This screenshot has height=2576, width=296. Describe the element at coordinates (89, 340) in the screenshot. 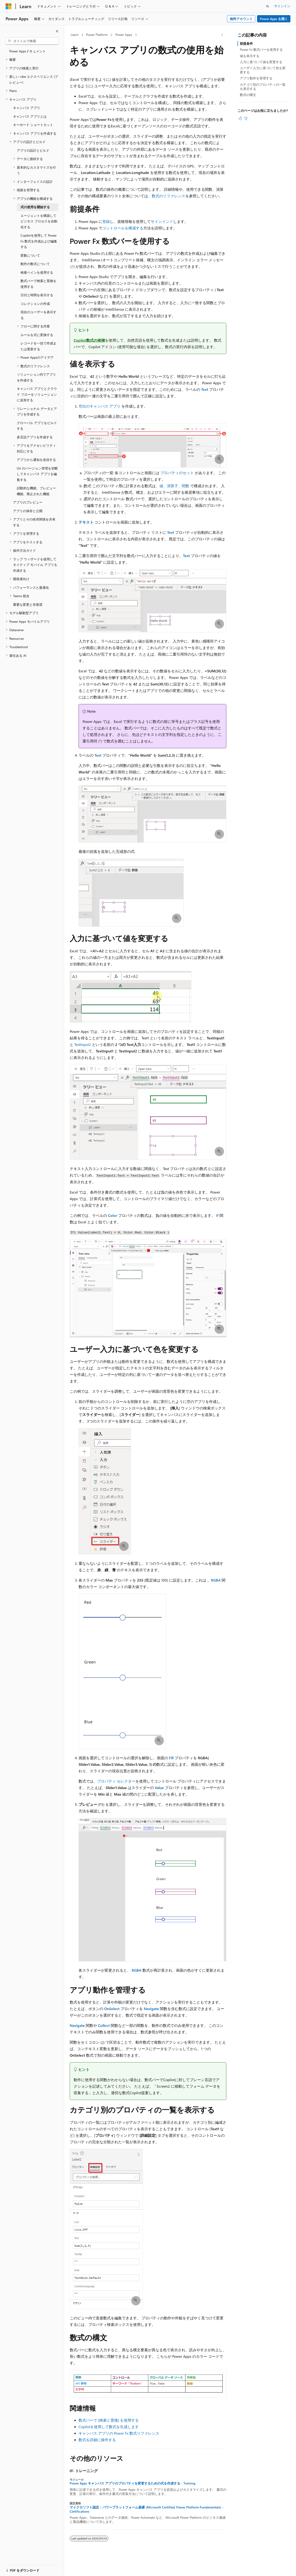

I see `Copilot数式の候補` at that location.